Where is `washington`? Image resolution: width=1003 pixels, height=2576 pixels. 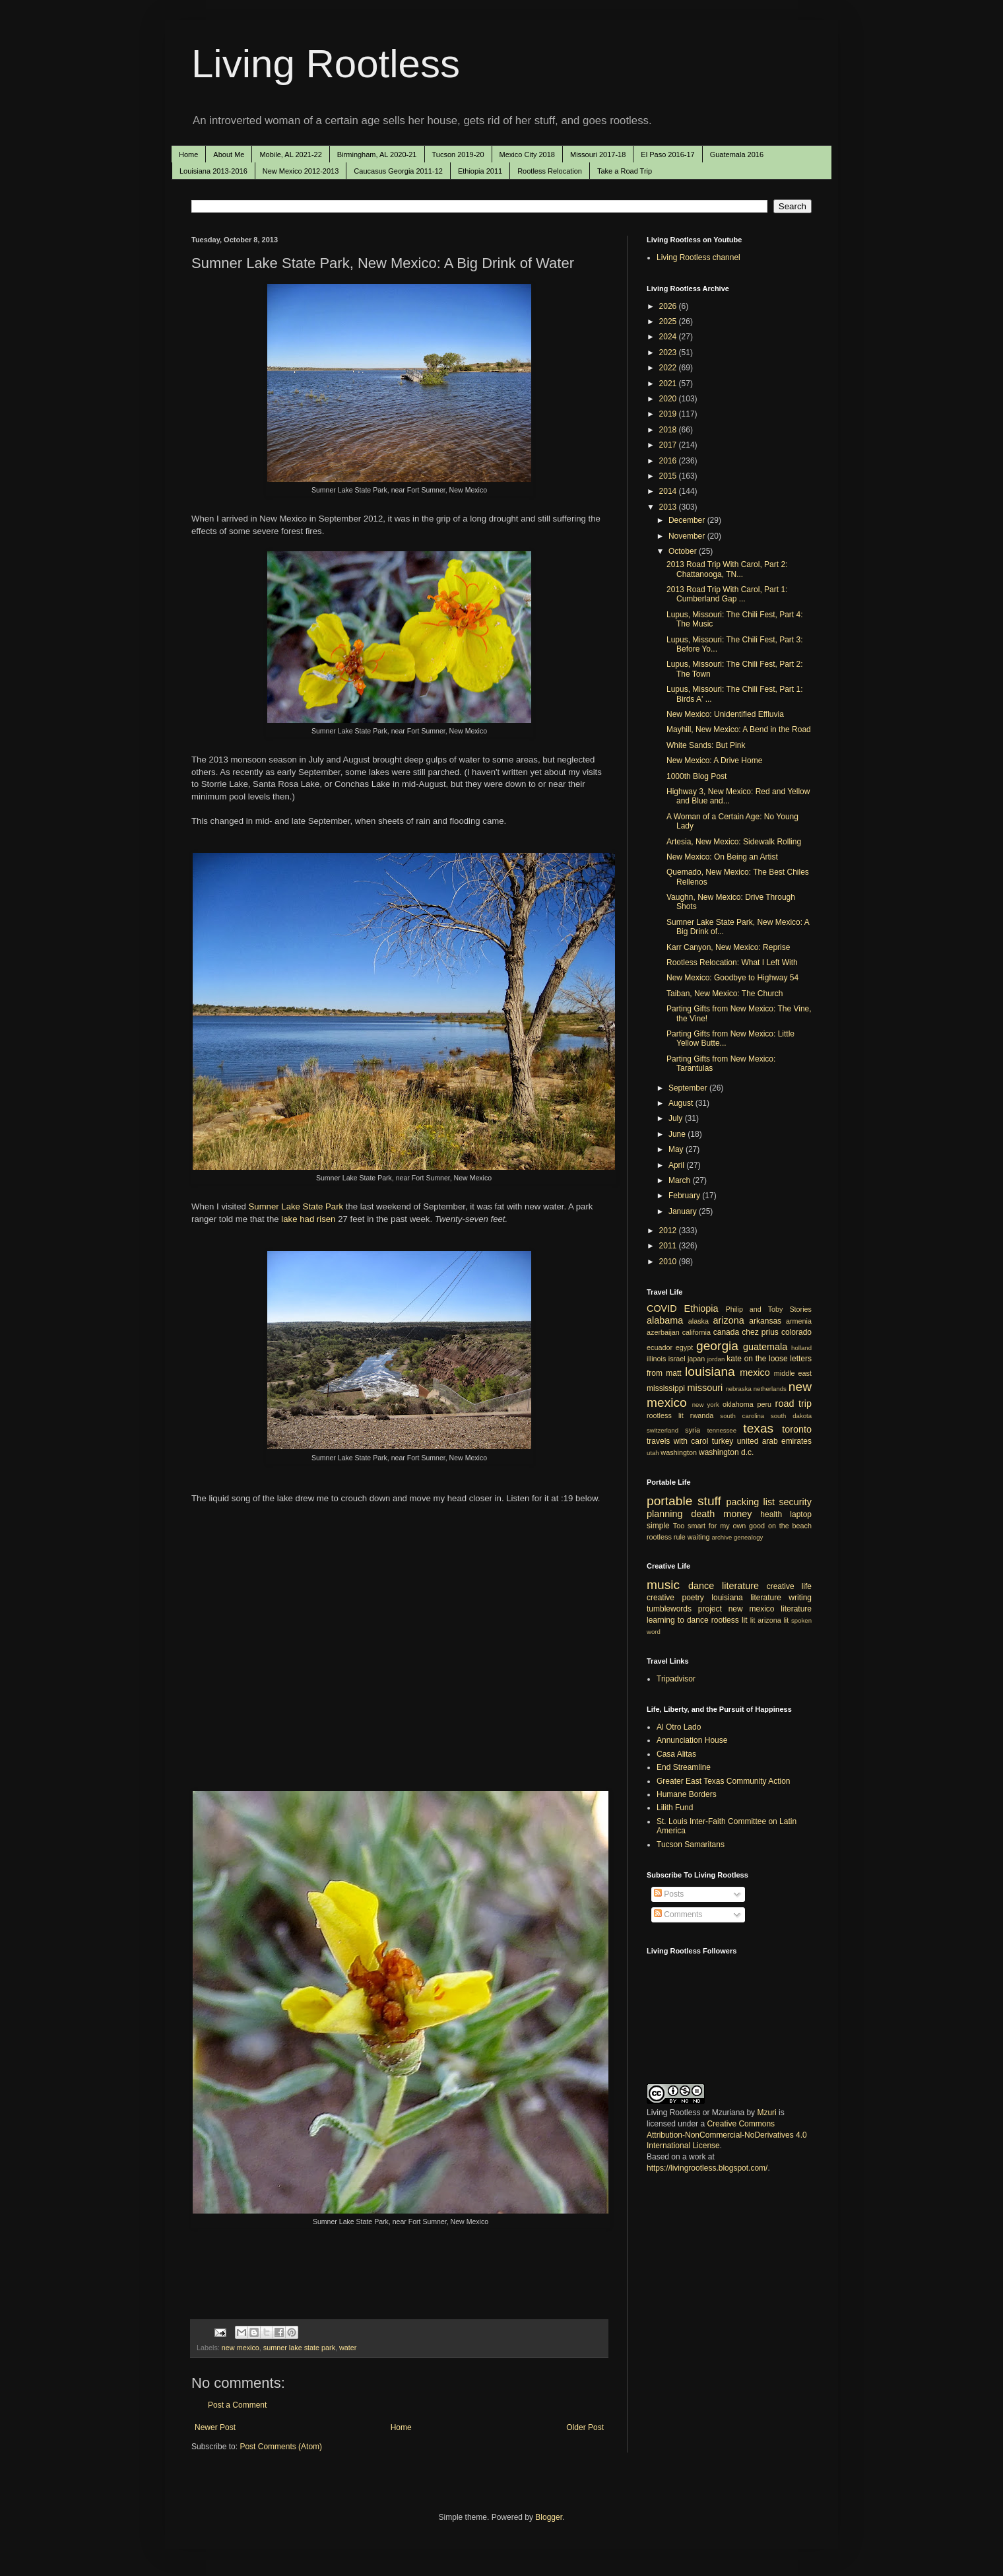
washington is located at coordinates (679, 1452).